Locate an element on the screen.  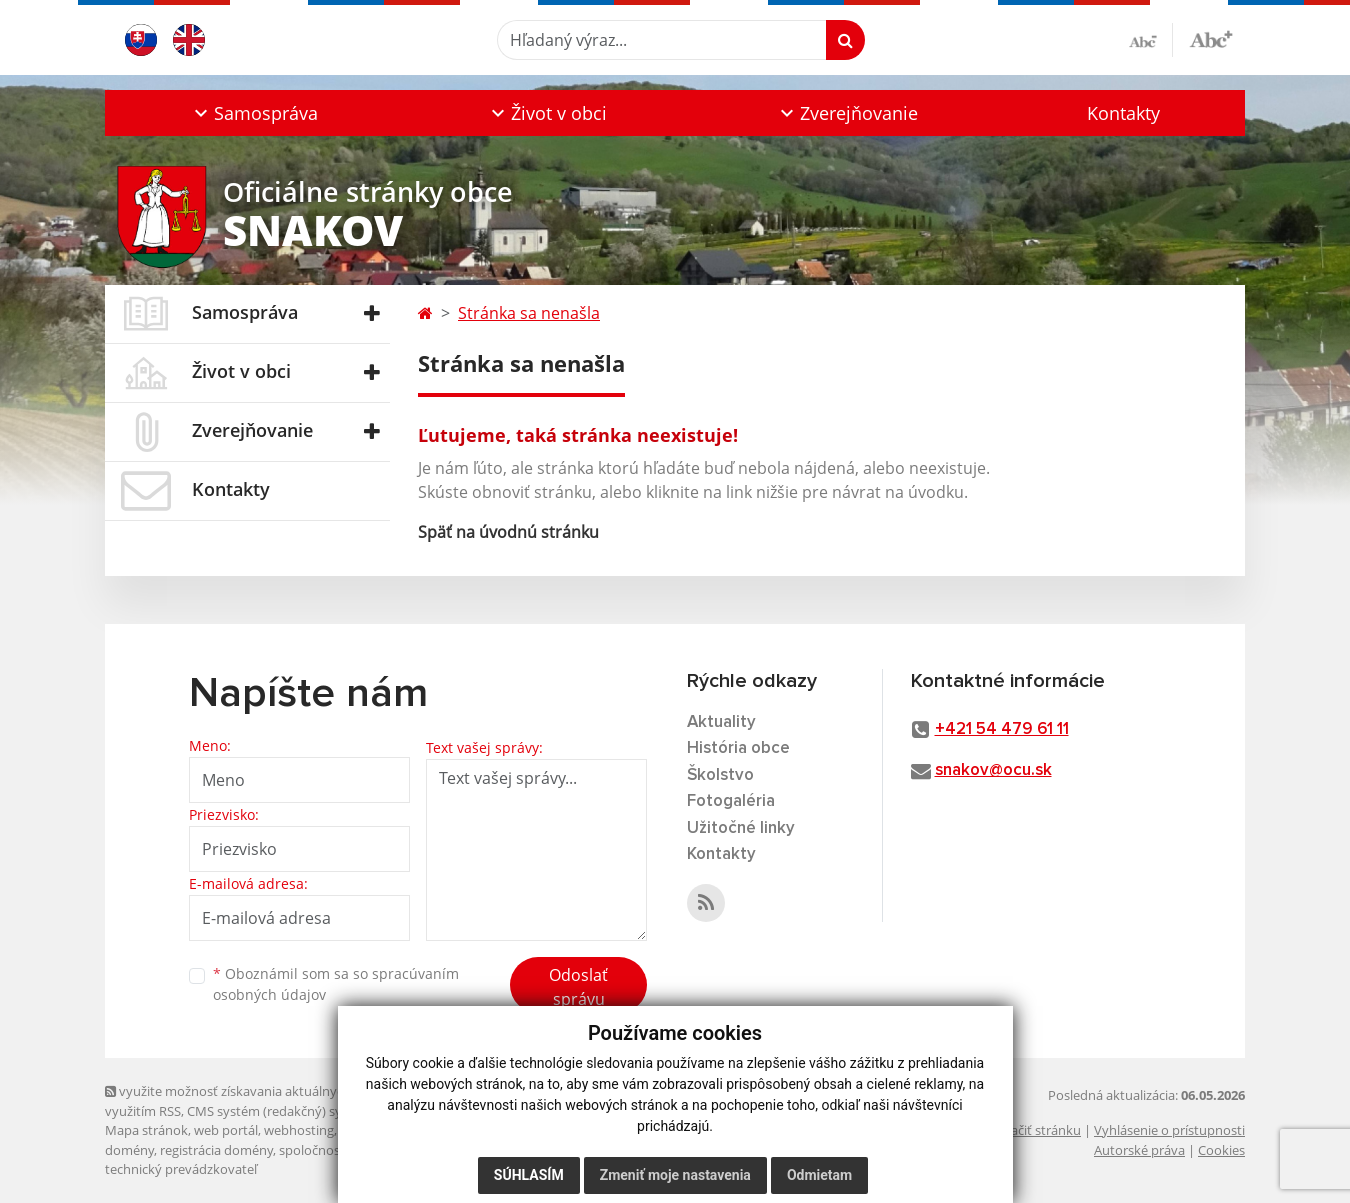
Kontakty is located at coordinates (1123, 113).